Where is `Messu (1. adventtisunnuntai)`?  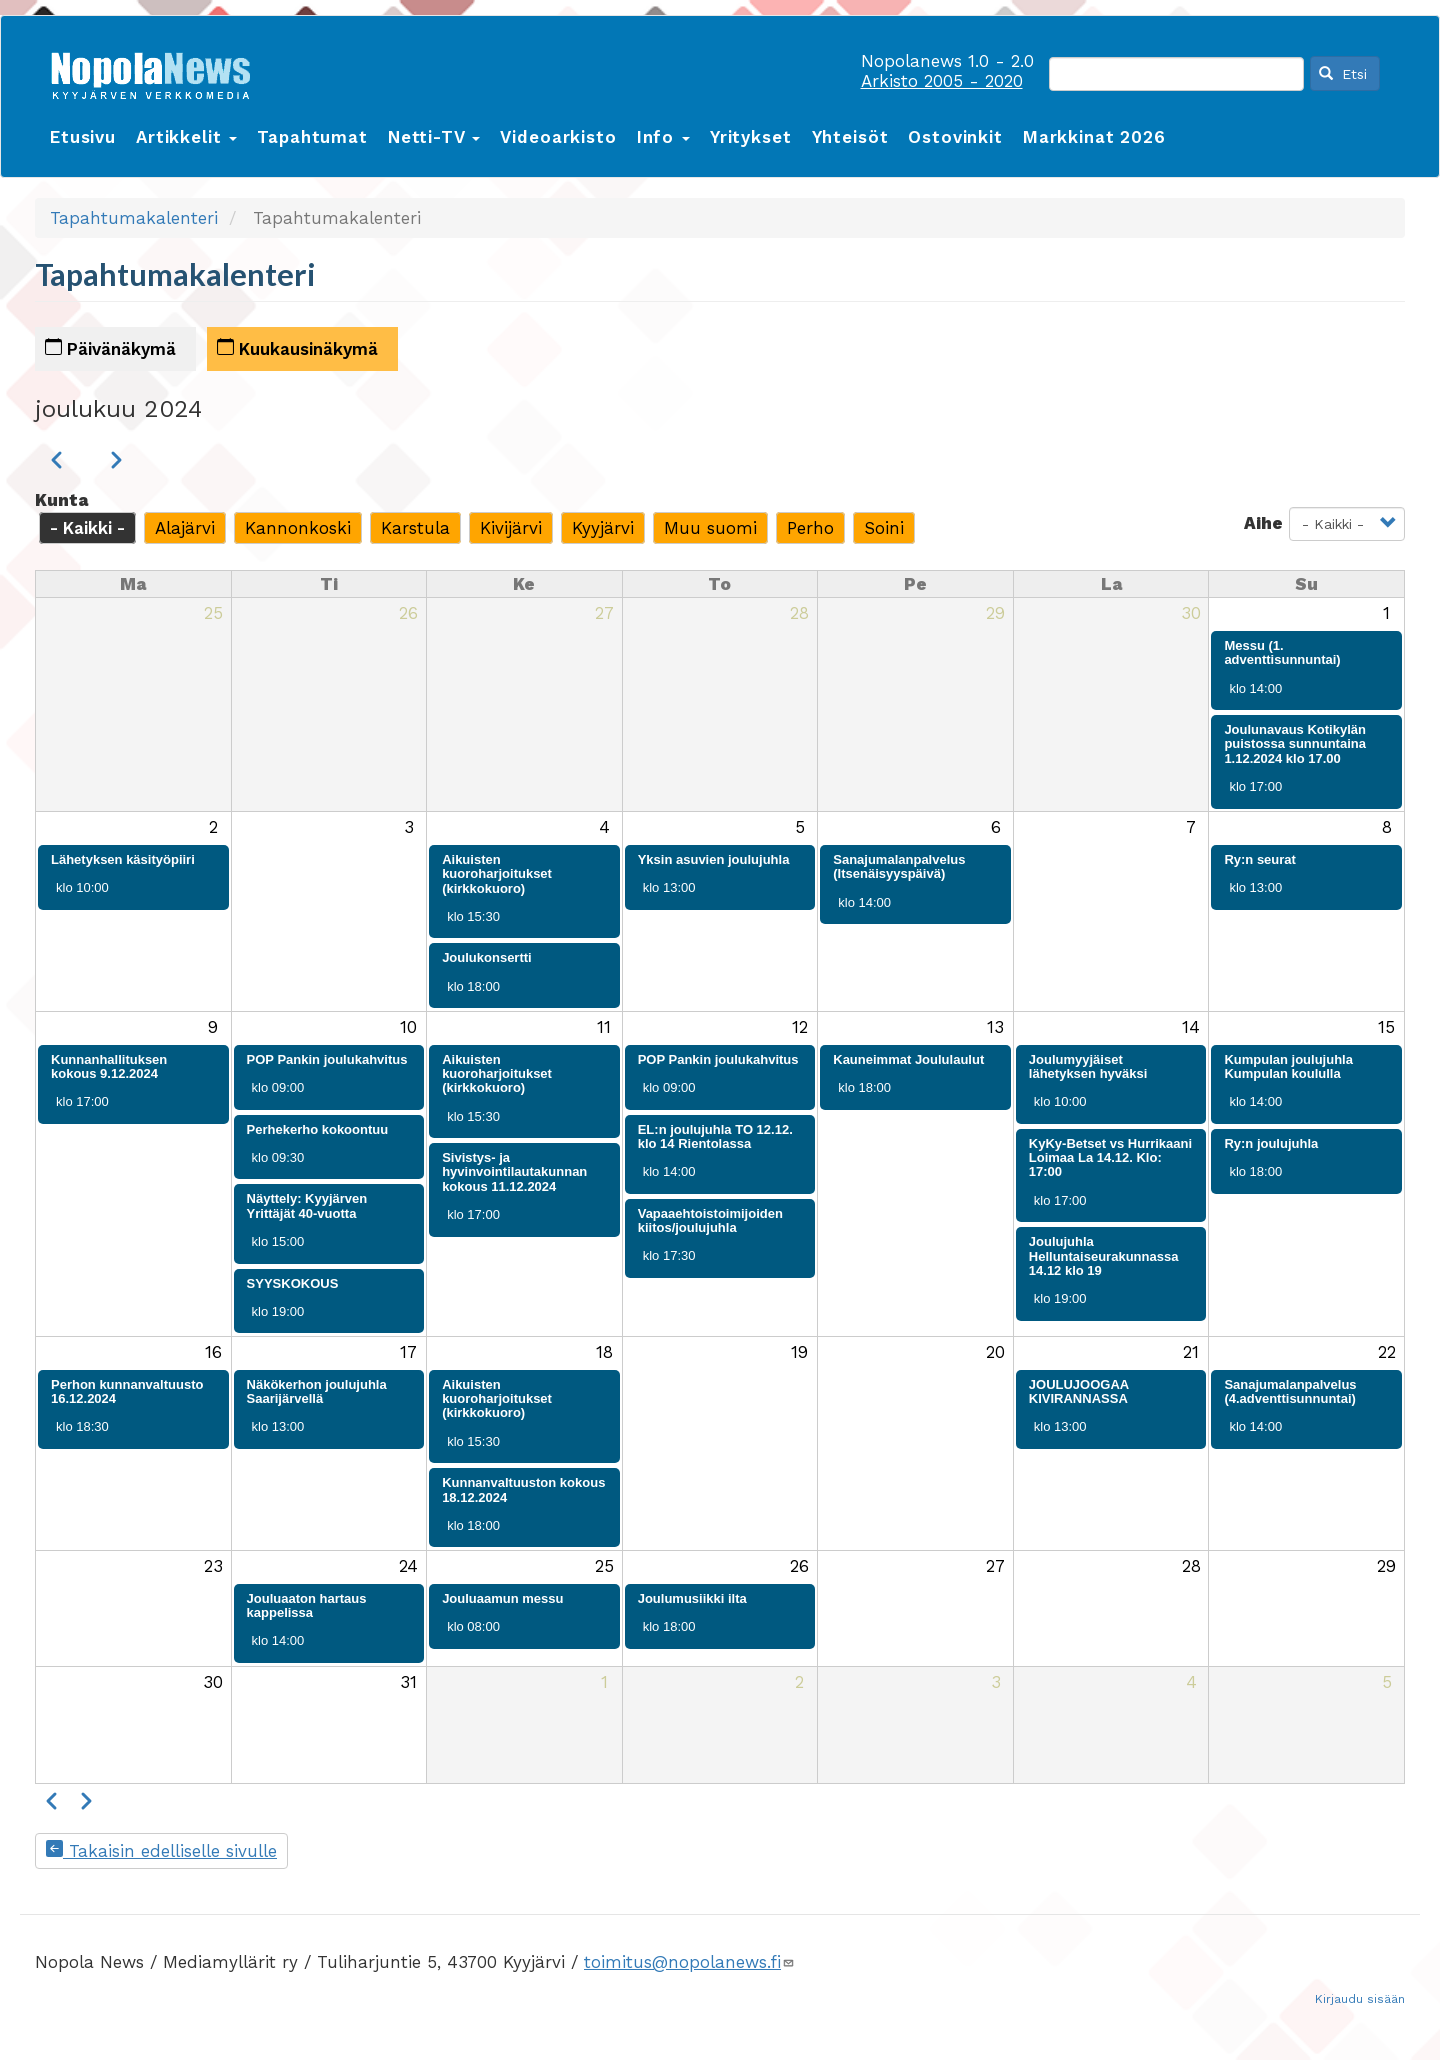 Messu (1. adventtisunnuntai) is located at coordinates (1282, 652).